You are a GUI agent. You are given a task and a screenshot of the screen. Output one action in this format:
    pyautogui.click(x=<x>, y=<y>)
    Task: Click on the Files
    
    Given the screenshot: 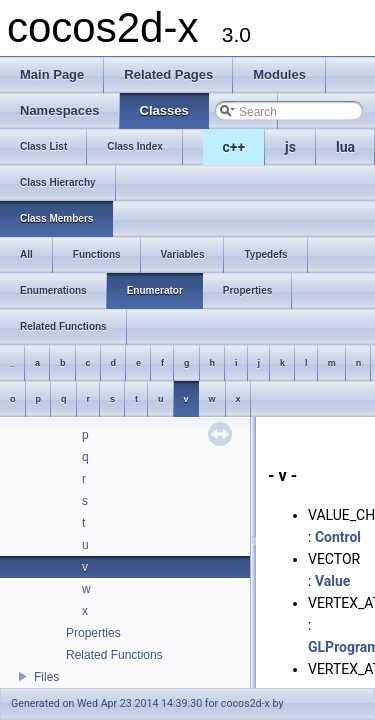 What is the action you would take?
    pyautogui.click(x=46, y=677)
    